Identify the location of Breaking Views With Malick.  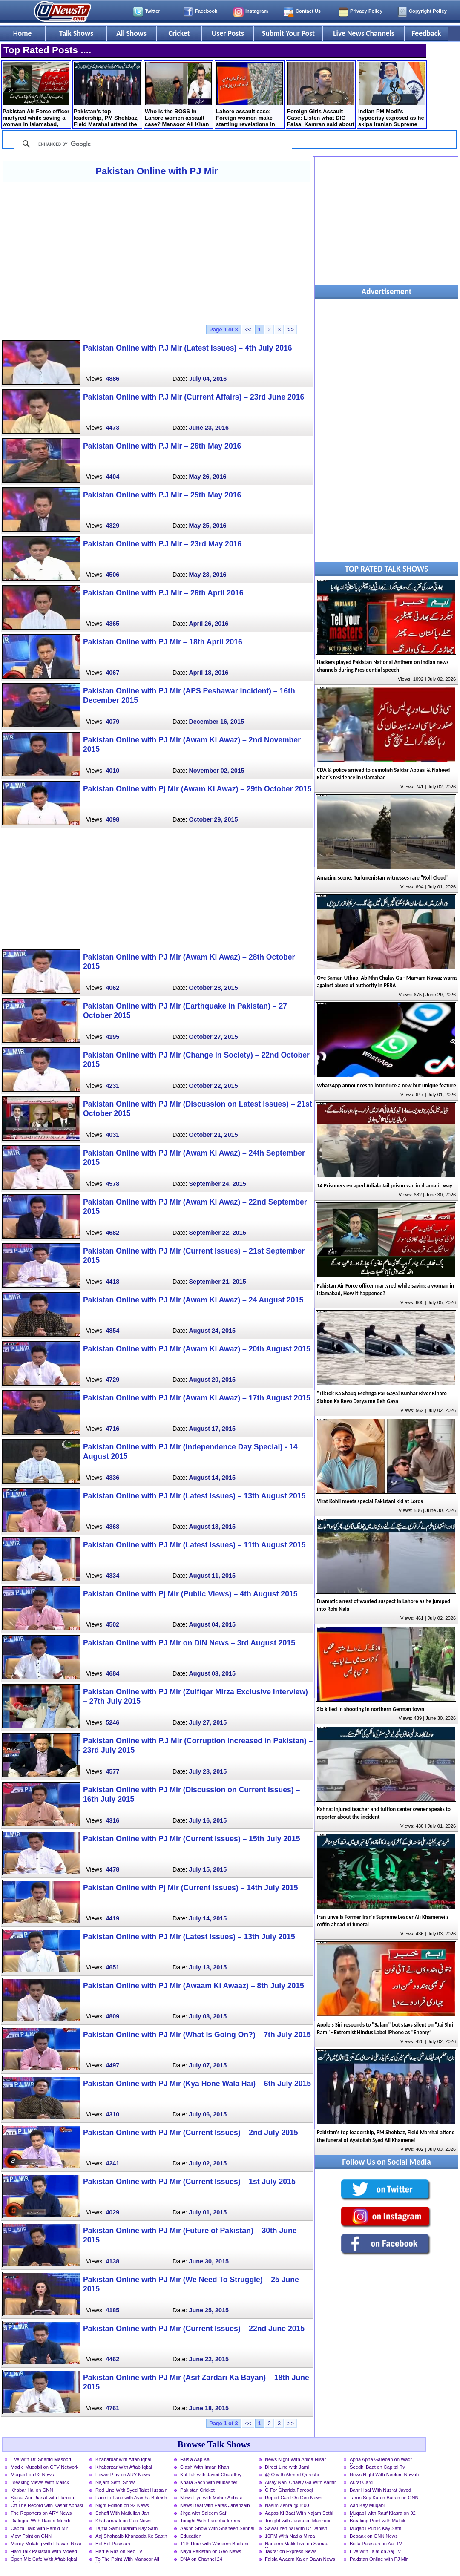
(40, 2482).